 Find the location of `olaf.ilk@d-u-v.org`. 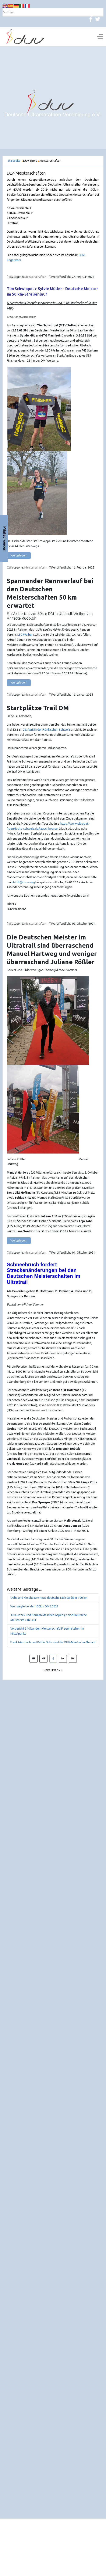

olaf.ilk@d-u-v.org is located at coordinates (23, 882).